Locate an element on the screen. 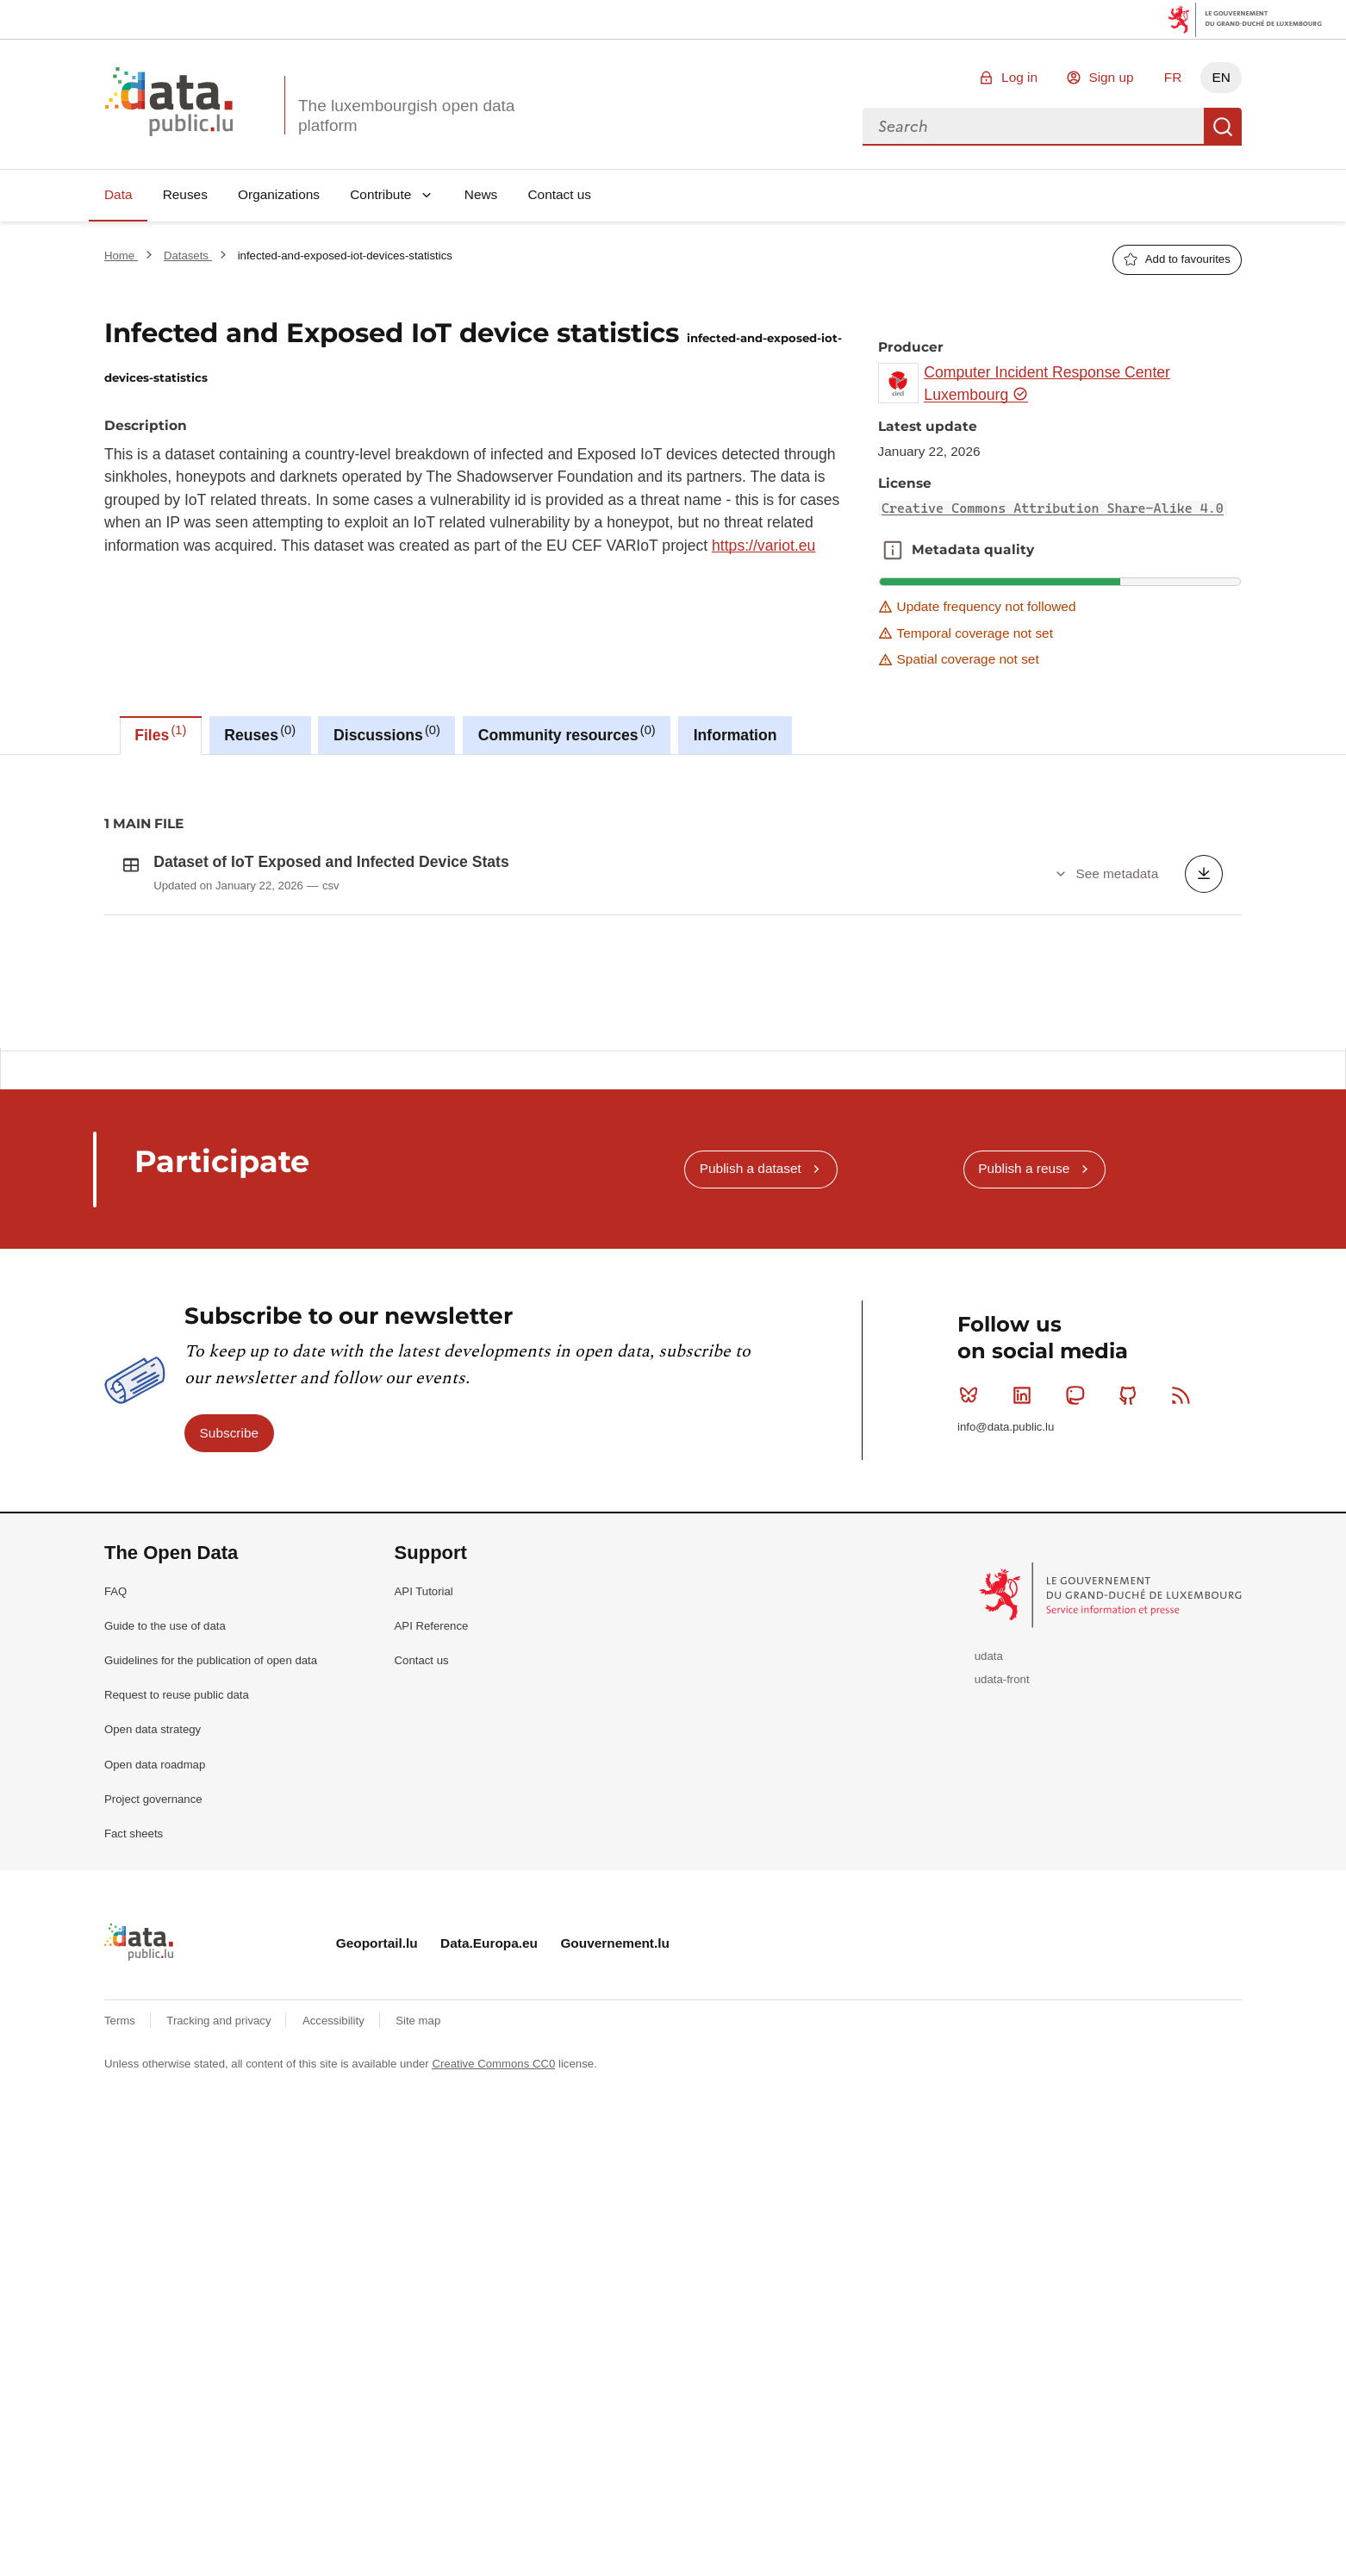  FR is located at coordinates (1173, 77).